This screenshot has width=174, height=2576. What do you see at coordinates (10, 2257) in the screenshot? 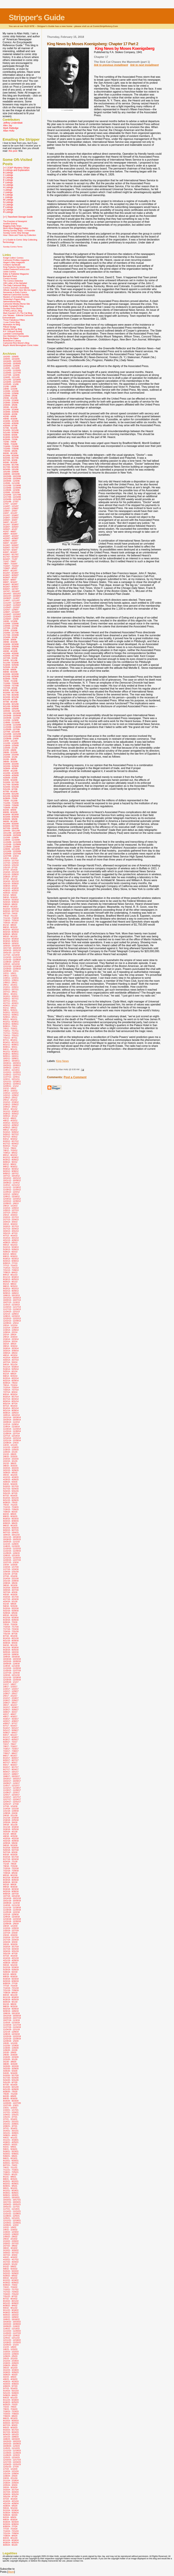
I see `4/3/22 - 4/10/22` at bounding box center [10, 2257].